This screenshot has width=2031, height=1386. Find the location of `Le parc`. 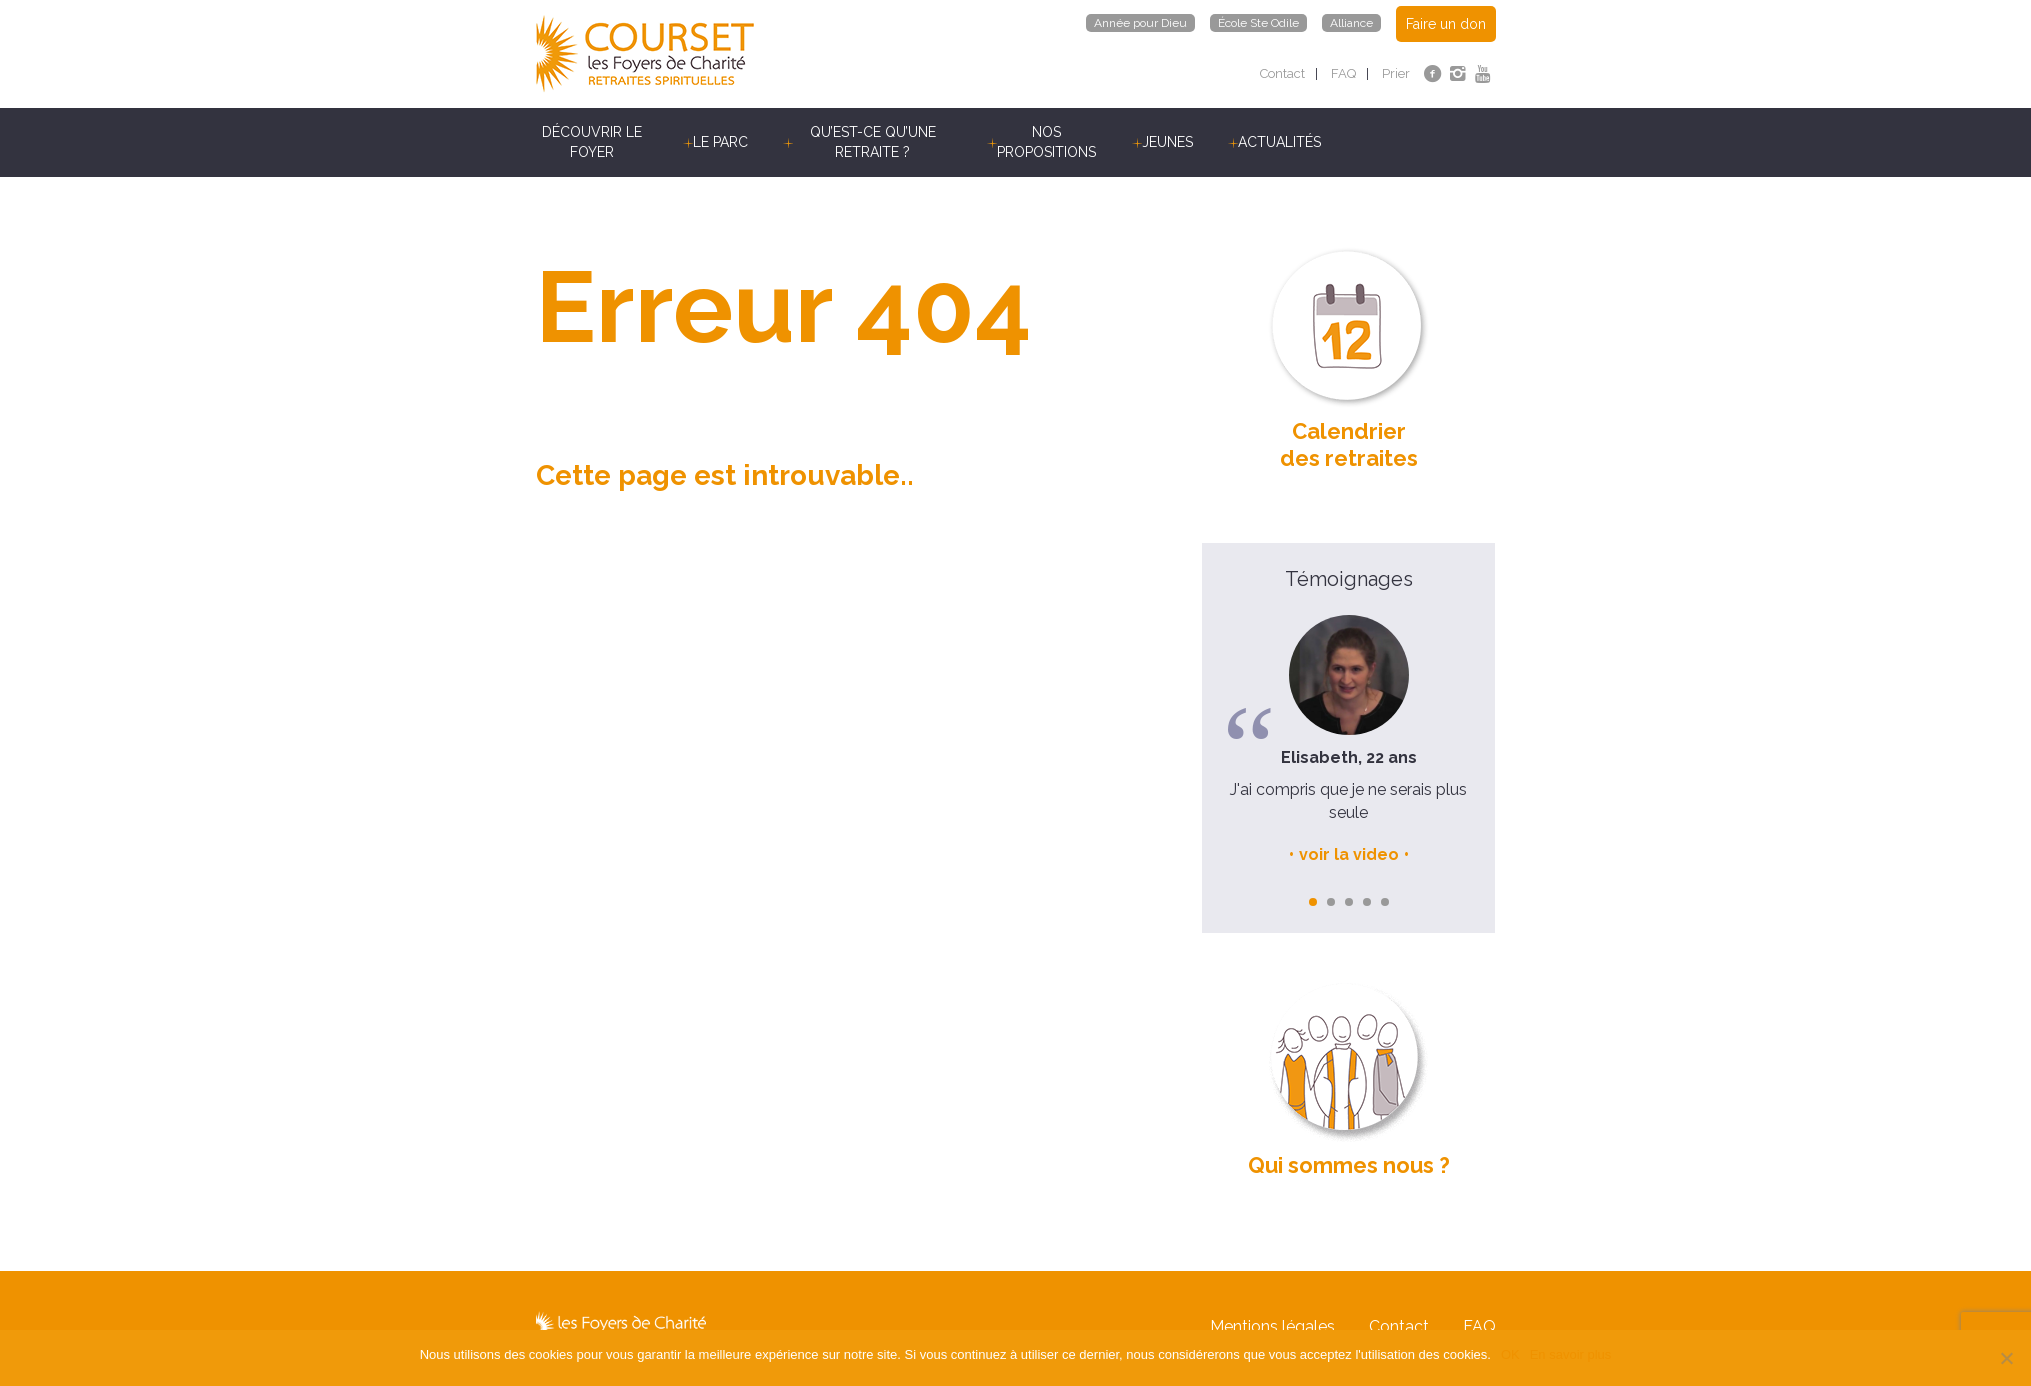

Le parc is located at coordinates (720, 142).